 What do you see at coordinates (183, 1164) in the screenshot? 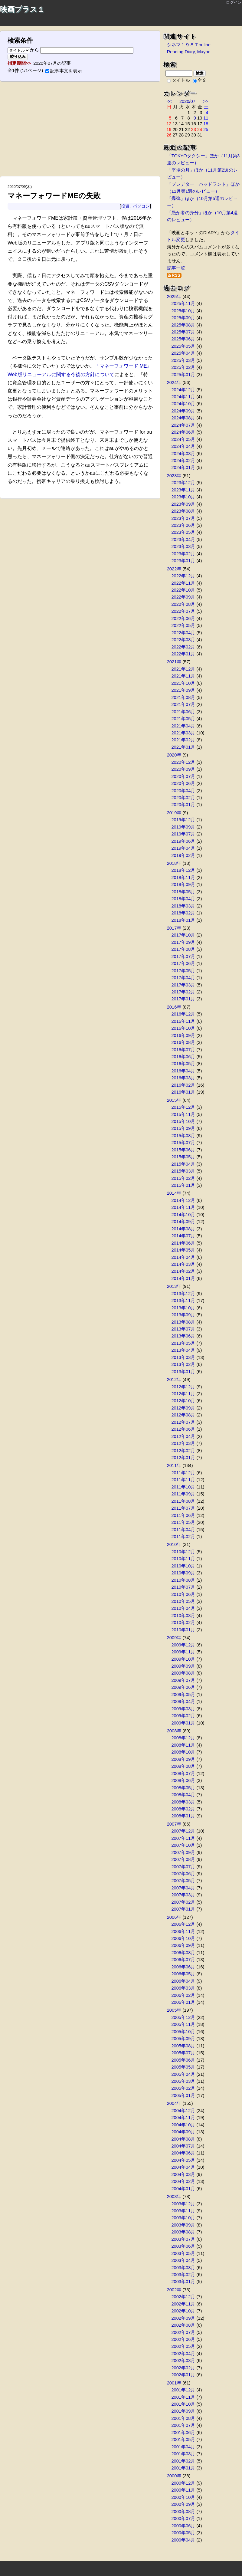
I see `2015年04月` at bounding box center [183, 1164].